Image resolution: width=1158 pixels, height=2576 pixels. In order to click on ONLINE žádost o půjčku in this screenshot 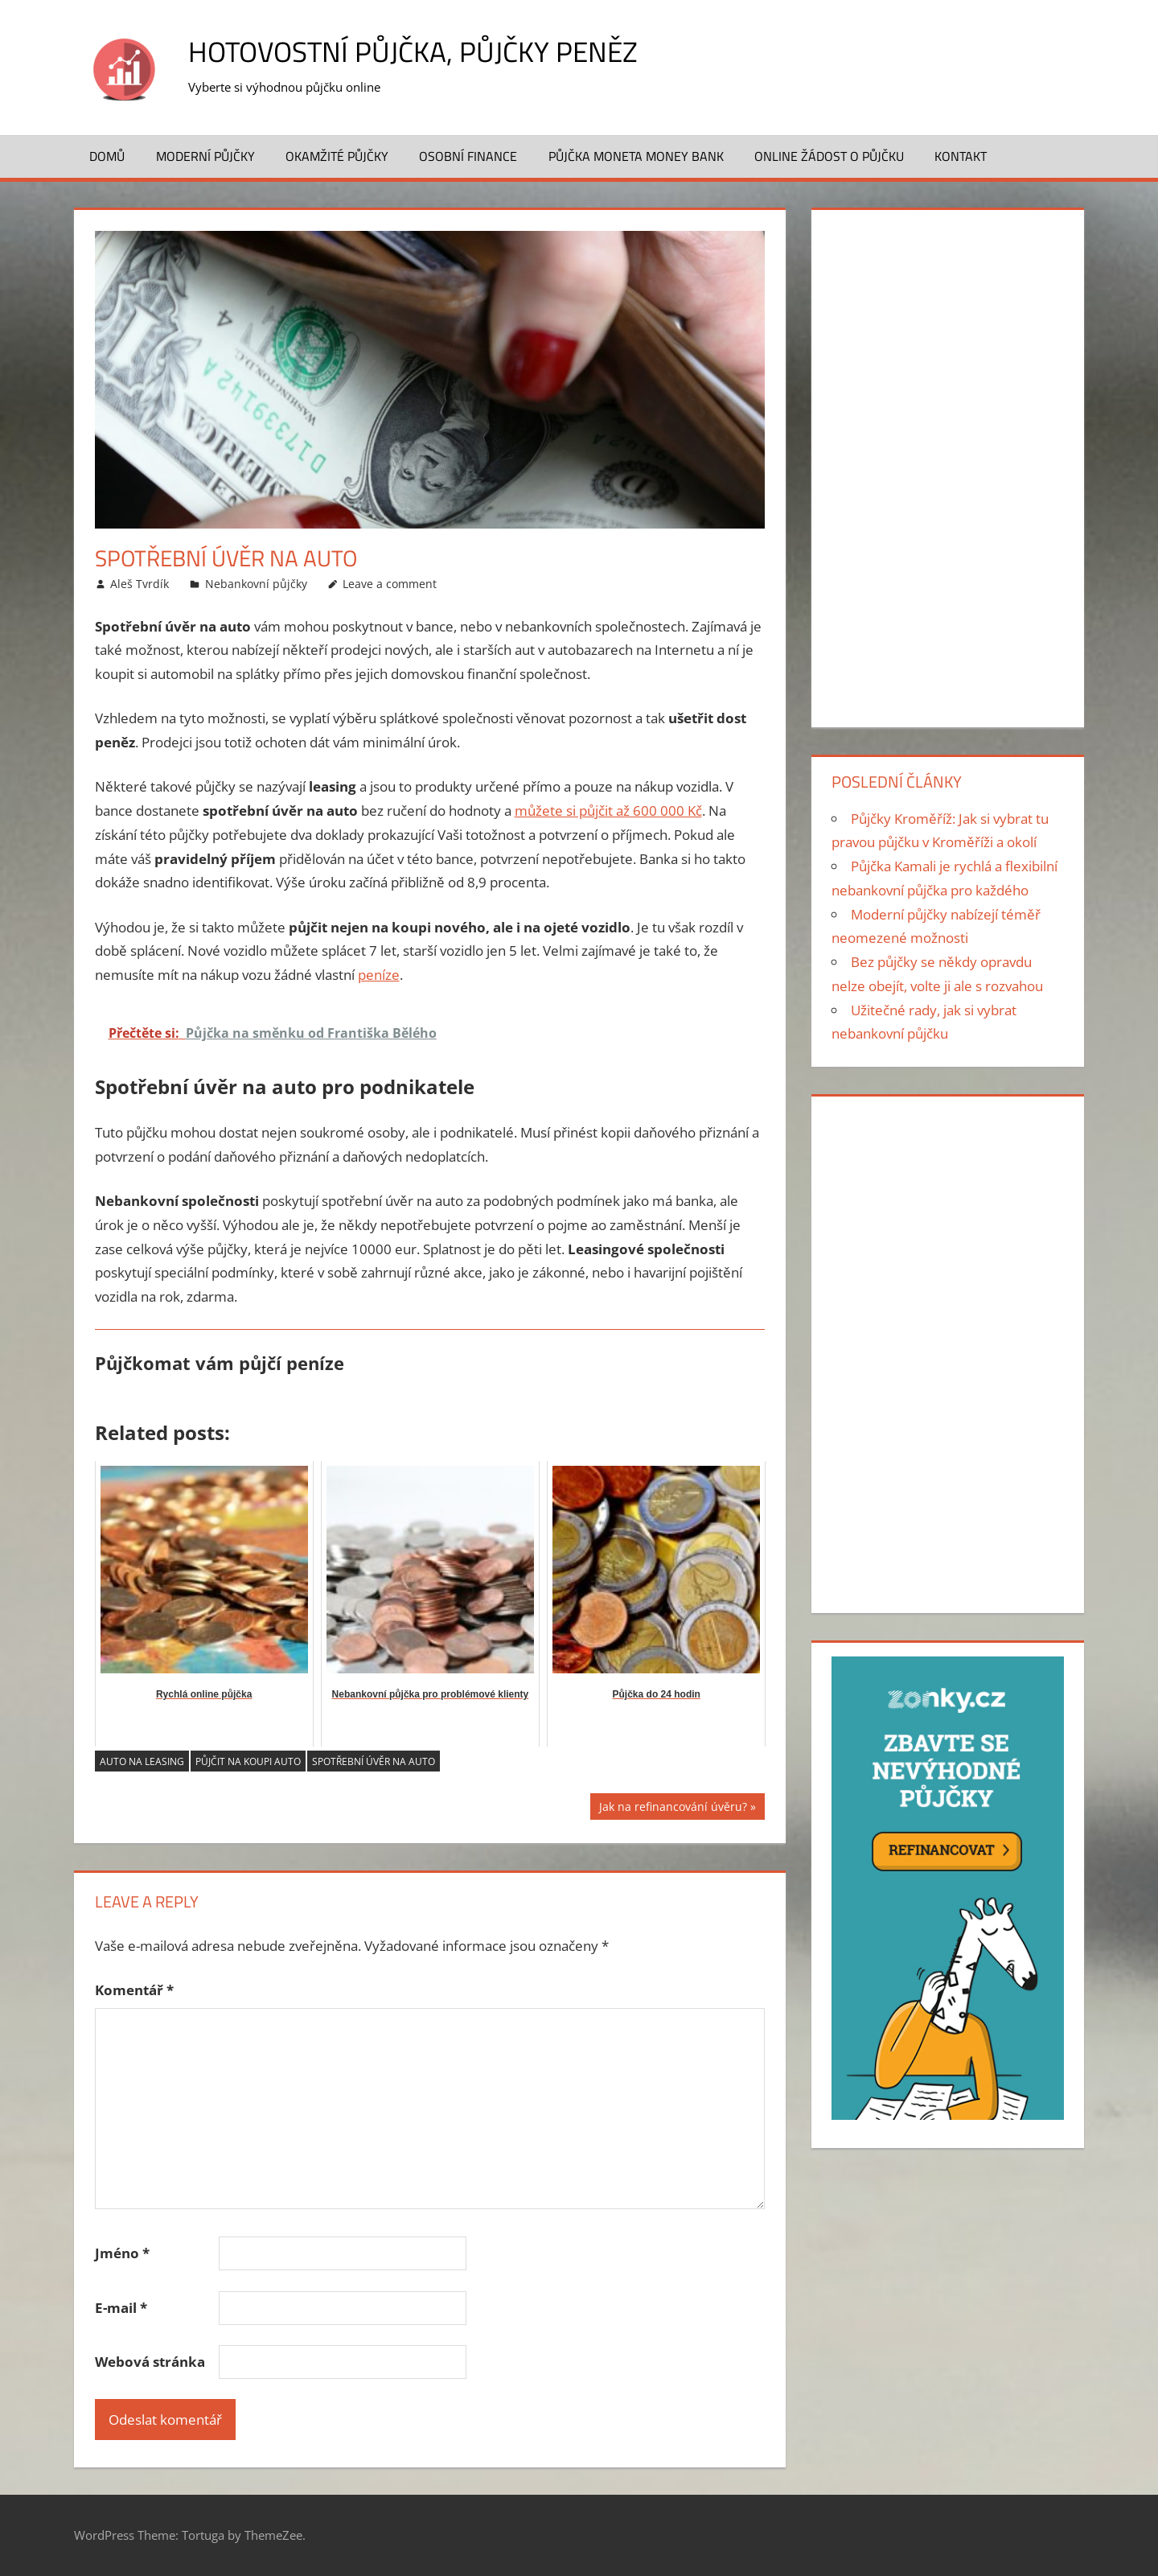, I will do `click(829, 156)`.